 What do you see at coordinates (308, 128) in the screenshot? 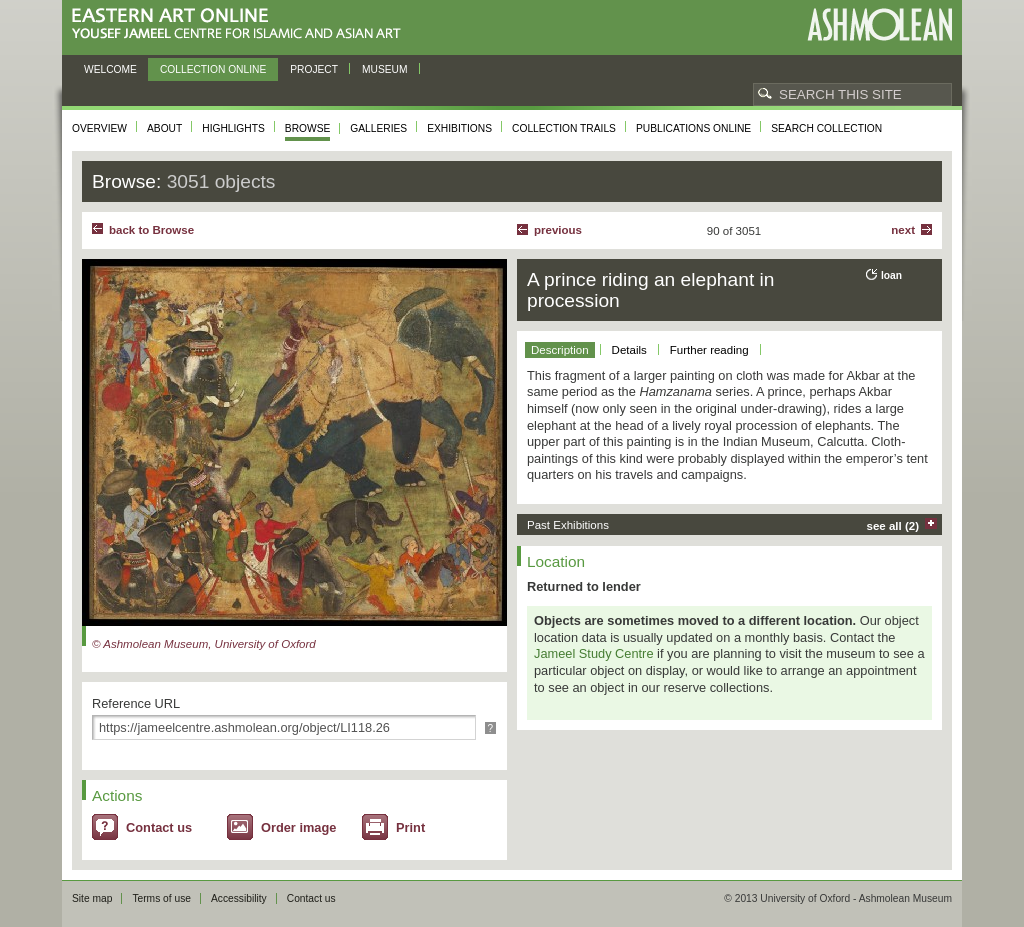
I see `Browse` at bounding box center [308, 128].